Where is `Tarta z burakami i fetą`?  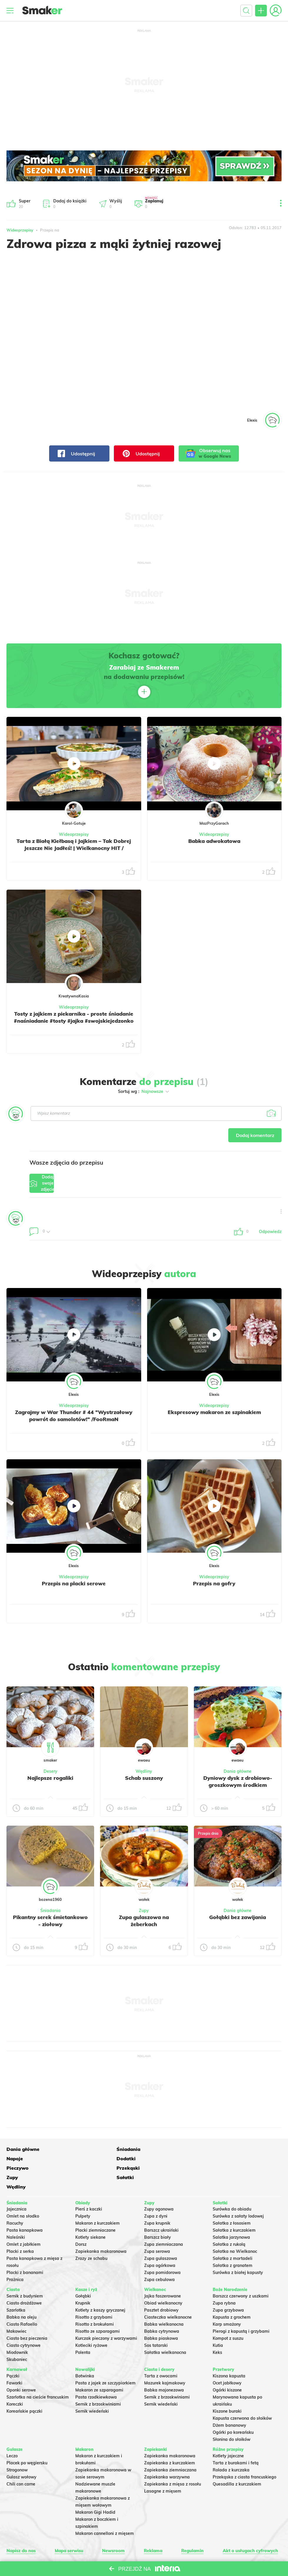
Tarta z burakami i fetą is located at coordinates (236, 2439).